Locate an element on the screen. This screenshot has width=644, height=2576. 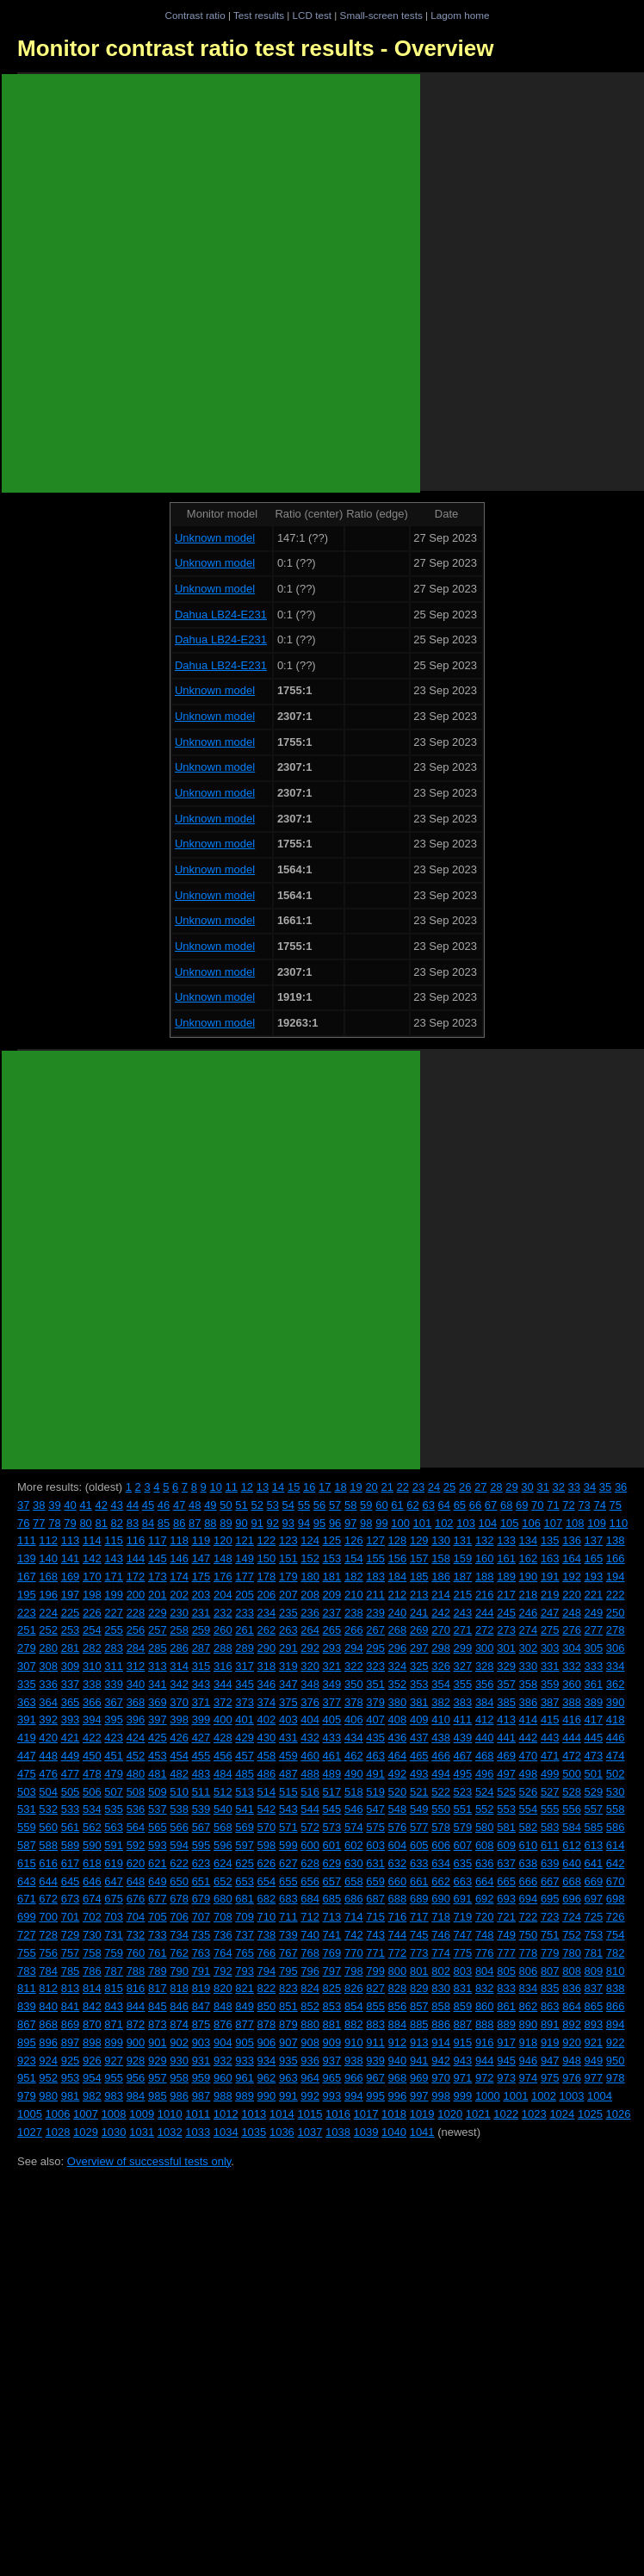
306 is located at coordinates (615, 1648).